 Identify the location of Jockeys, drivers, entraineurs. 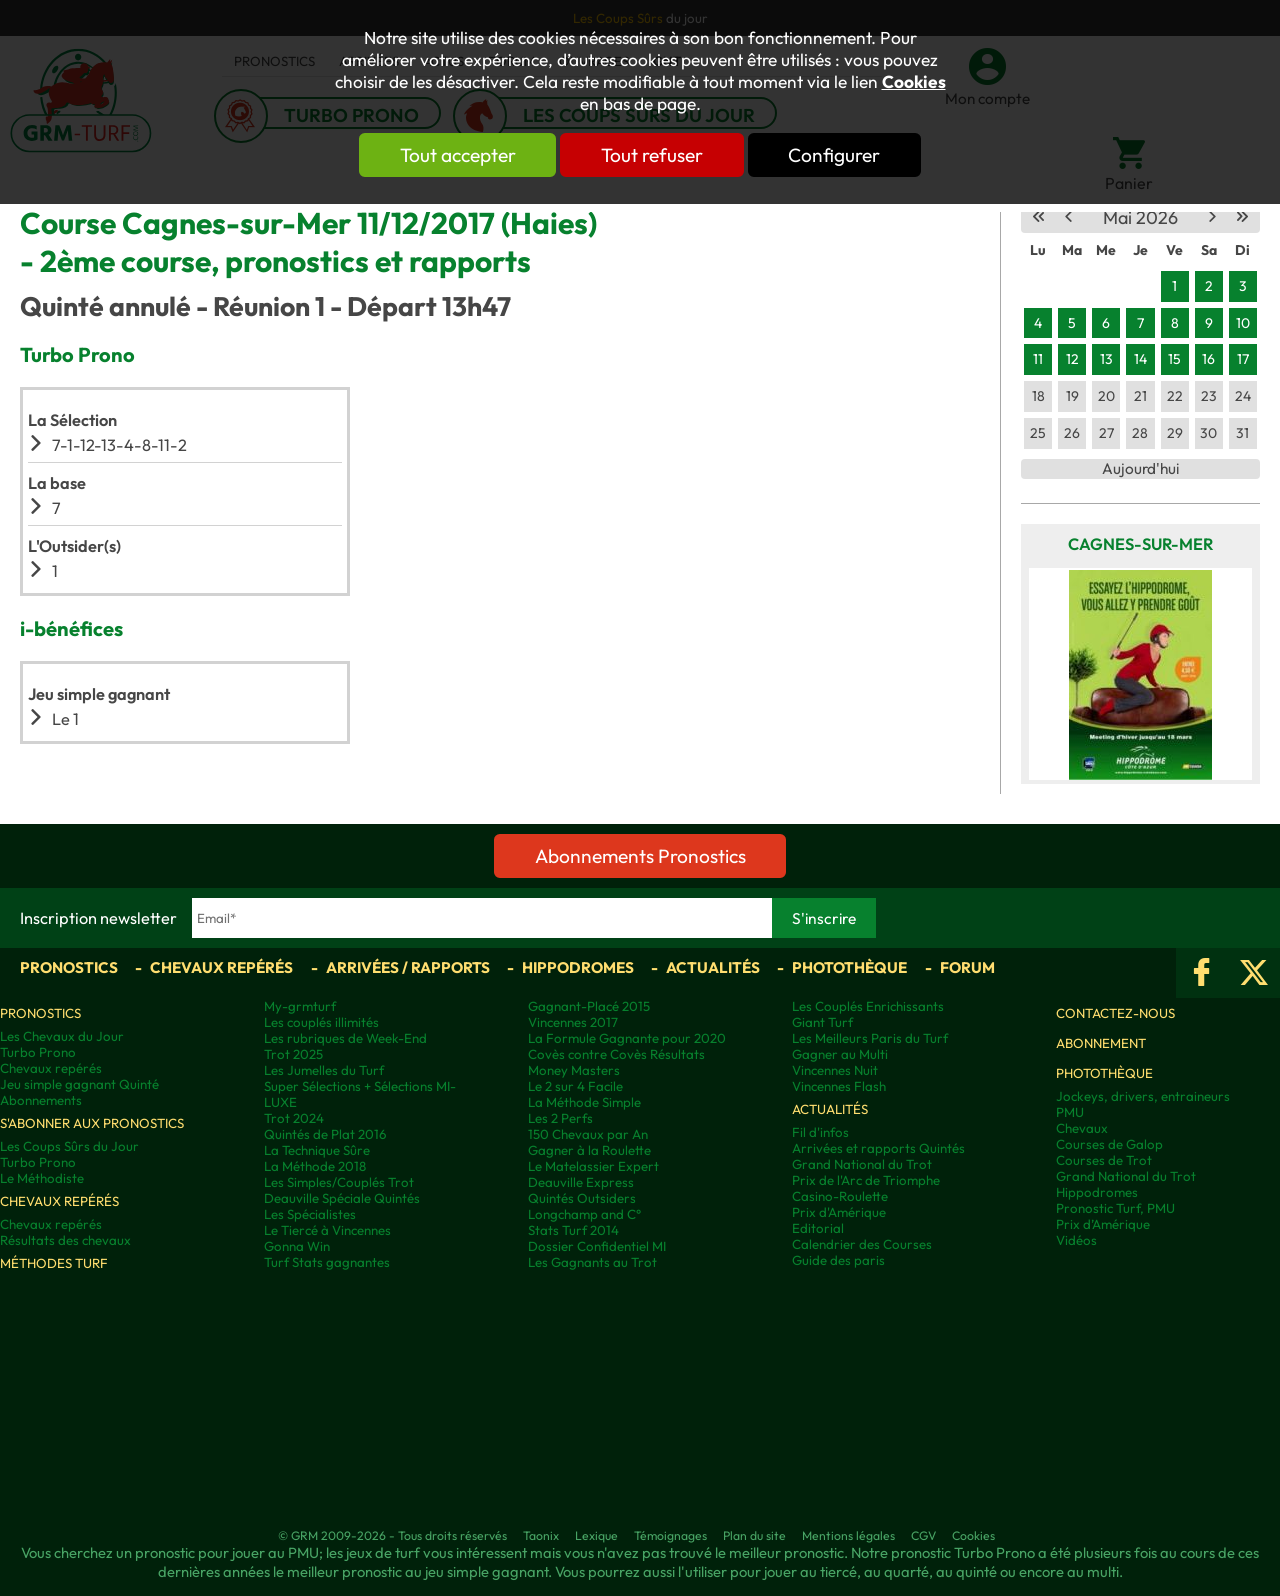
(1143, 1096).